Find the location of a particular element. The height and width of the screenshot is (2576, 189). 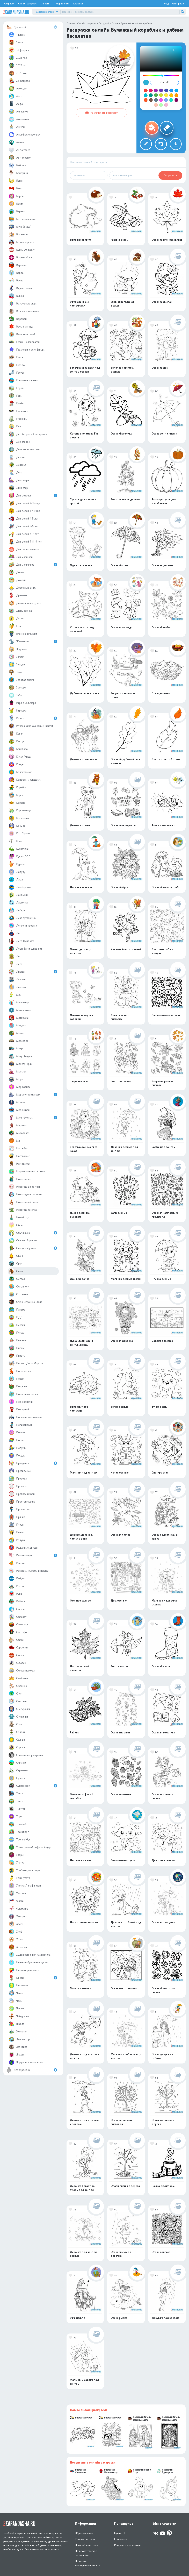

Экология is located at coordinates (18, 2031).